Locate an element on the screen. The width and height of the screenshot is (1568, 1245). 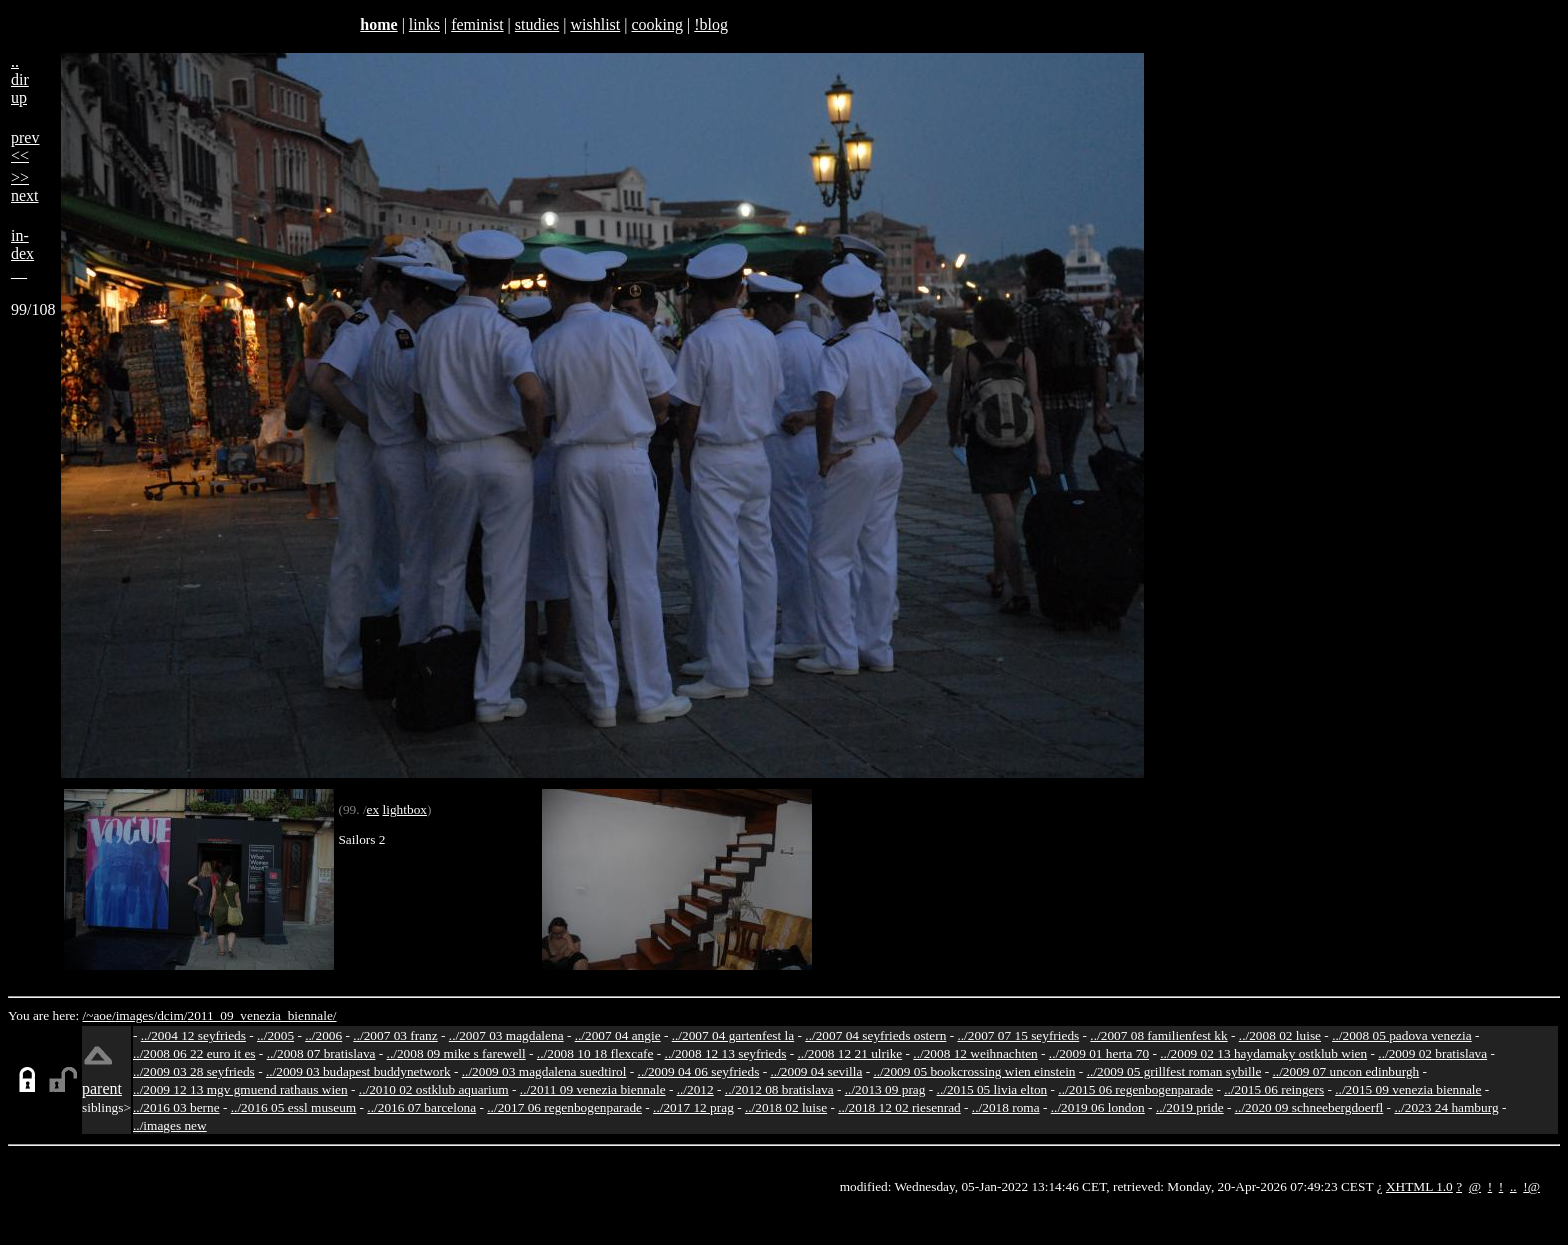
../2004 12 seyfrieds is located at coordinates (193, 1035).